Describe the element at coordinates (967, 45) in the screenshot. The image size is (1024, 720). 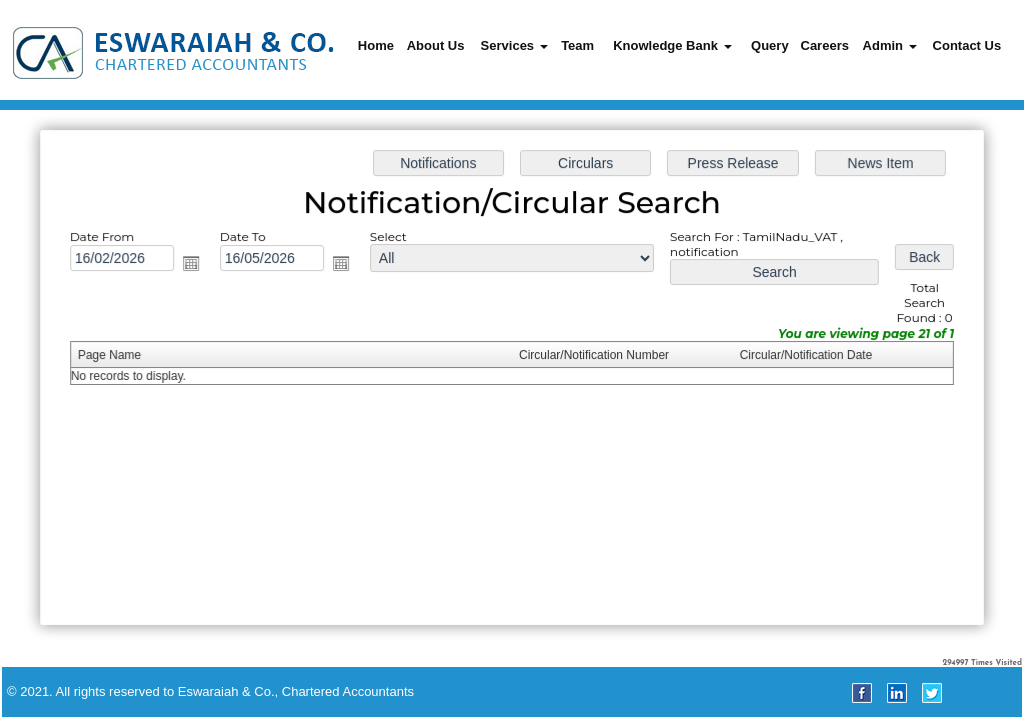
I see `Contact Us` at that location.